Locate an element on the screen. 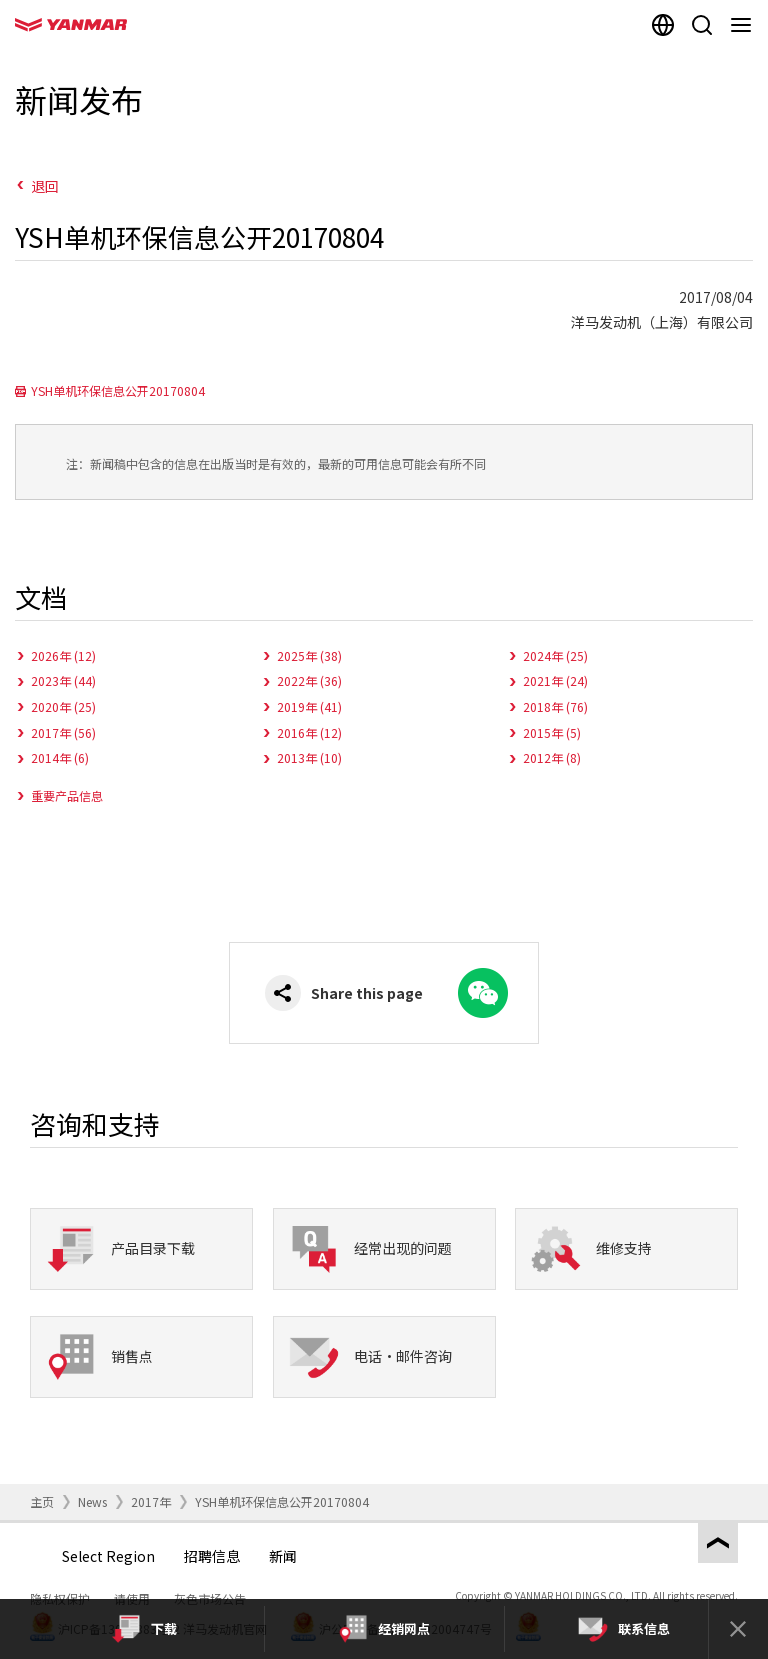  [Close] is located at coordinates (738, 1629).